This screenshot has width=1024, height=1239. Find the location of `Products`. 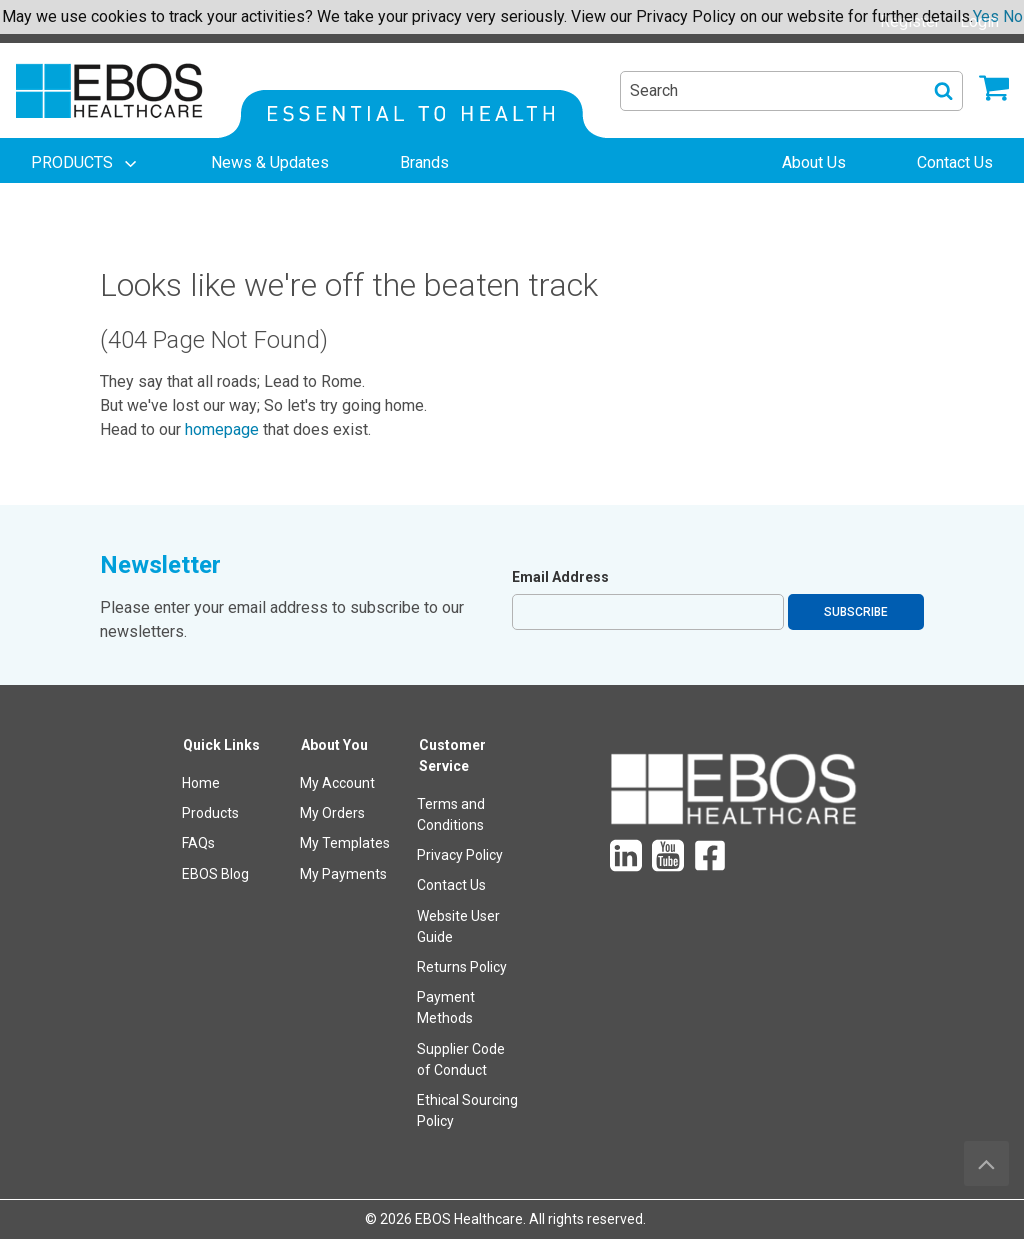

Products is located at coordinates (210, 813).